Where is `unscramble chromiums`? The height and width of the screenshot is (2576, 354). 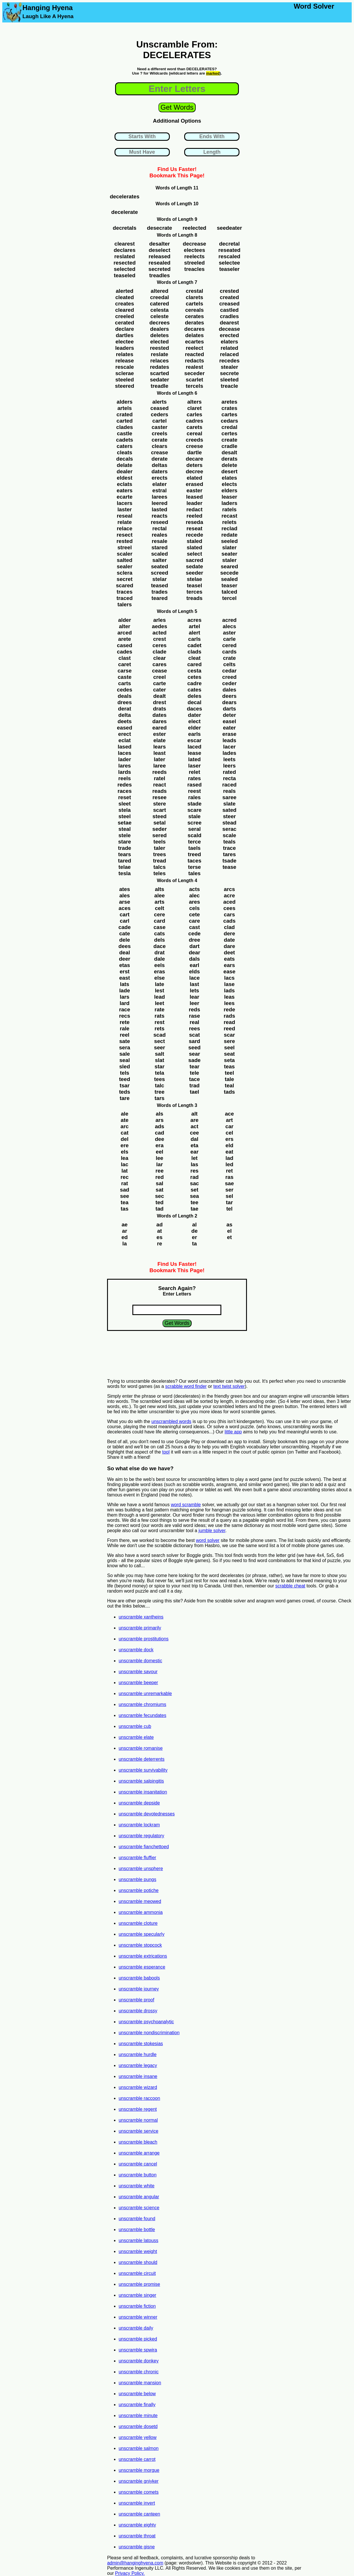 unscramble chromiums is located at coordinates (142, 1704).